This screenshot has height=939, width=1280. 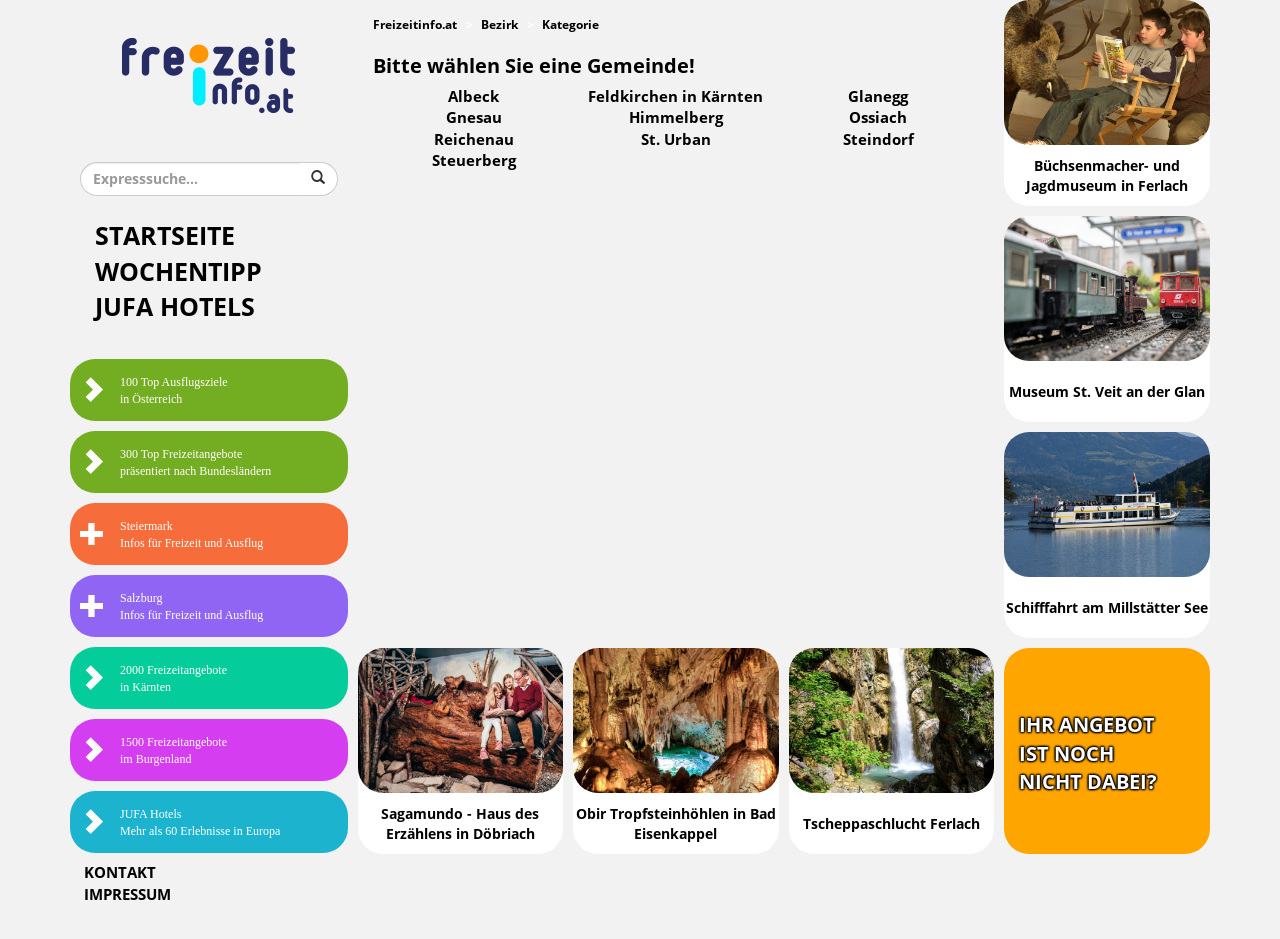 I want to click on 1500 Freizeitangebote im Burgenland, so click(x=153, y=750).